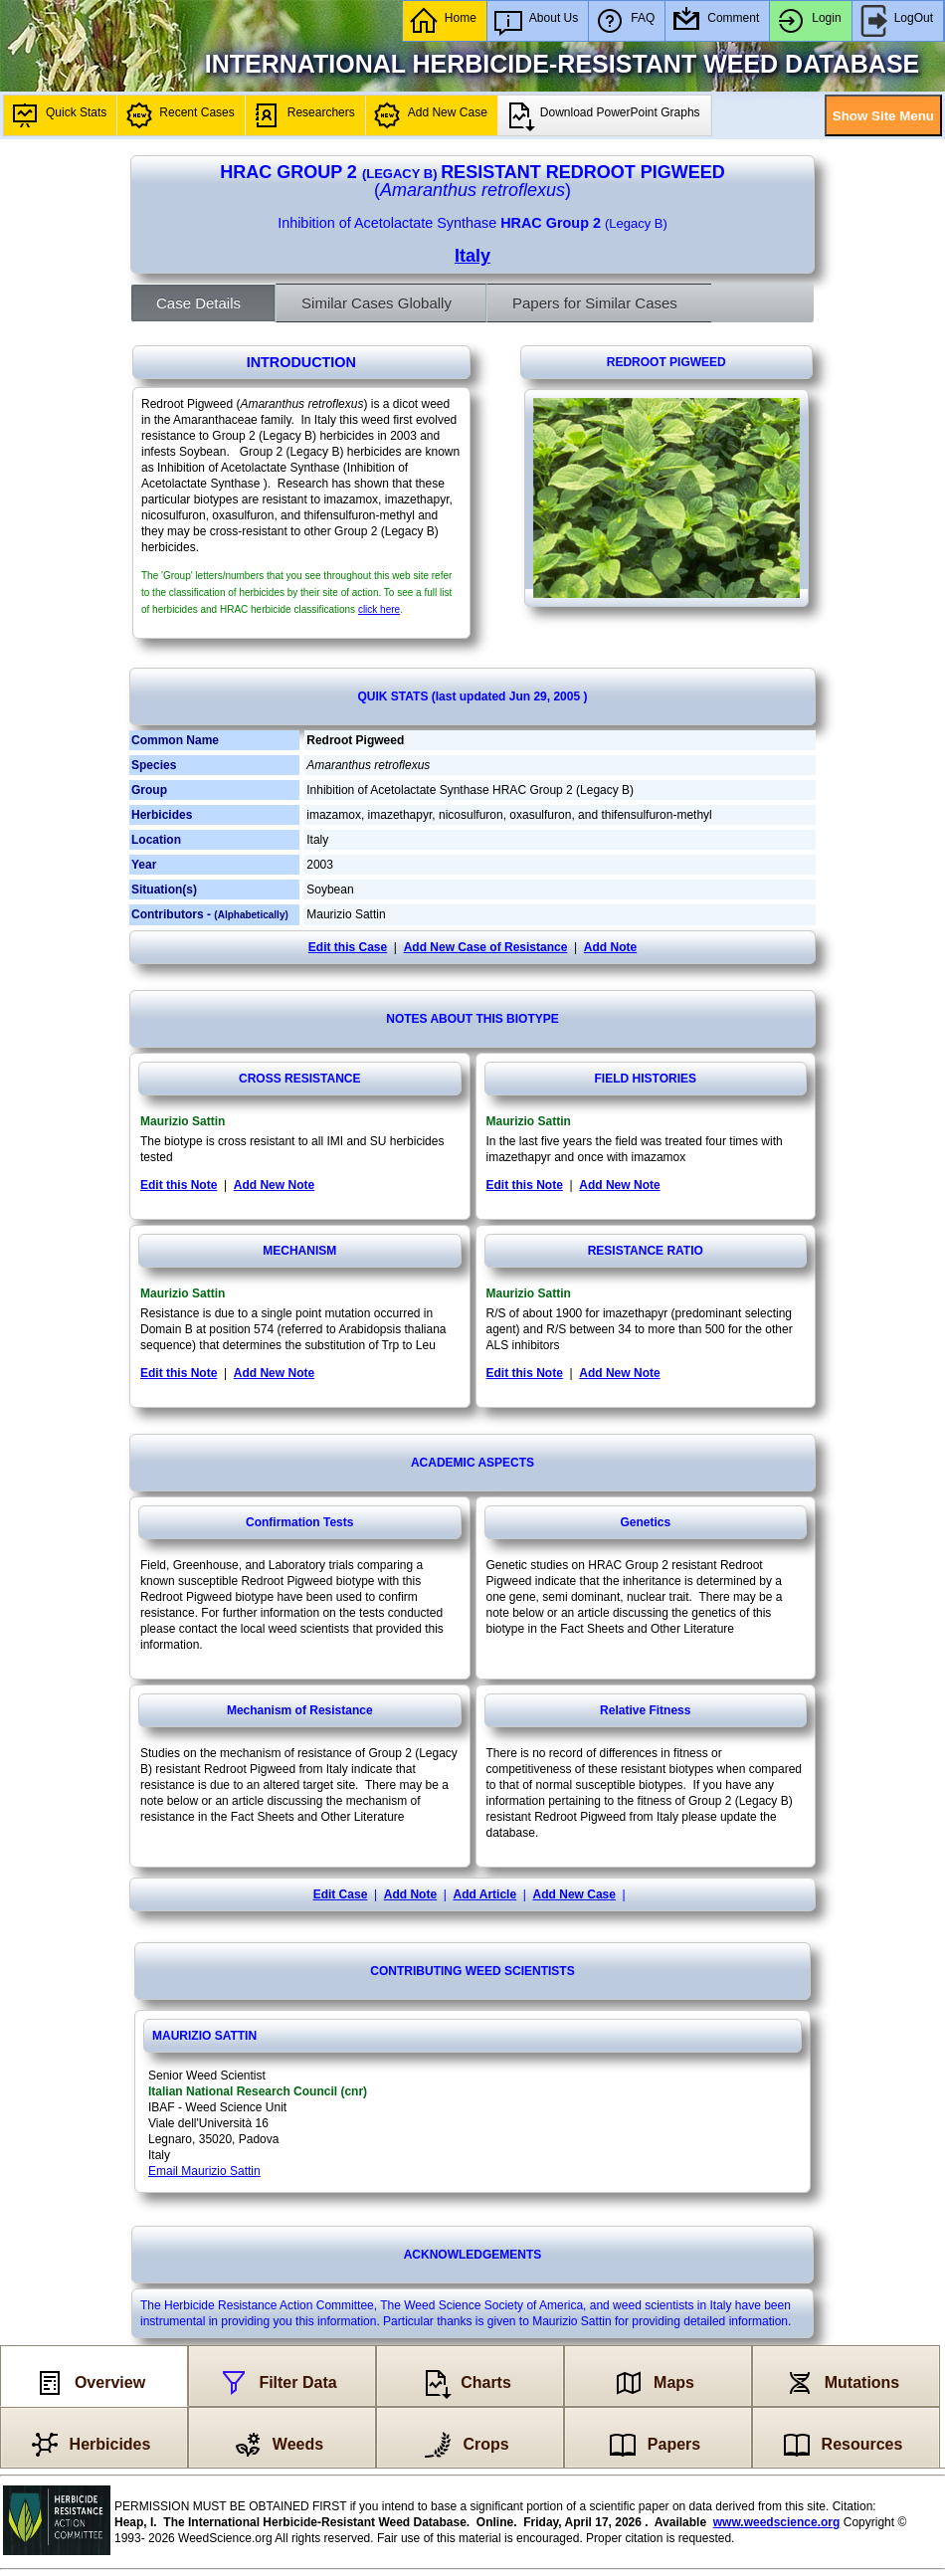 This screenshot has height=2576, width=945. What do you see at coordinates (777, 2522) in the screenshot?
I see `www.weedscience.org` at bounding box center [777, 2522].